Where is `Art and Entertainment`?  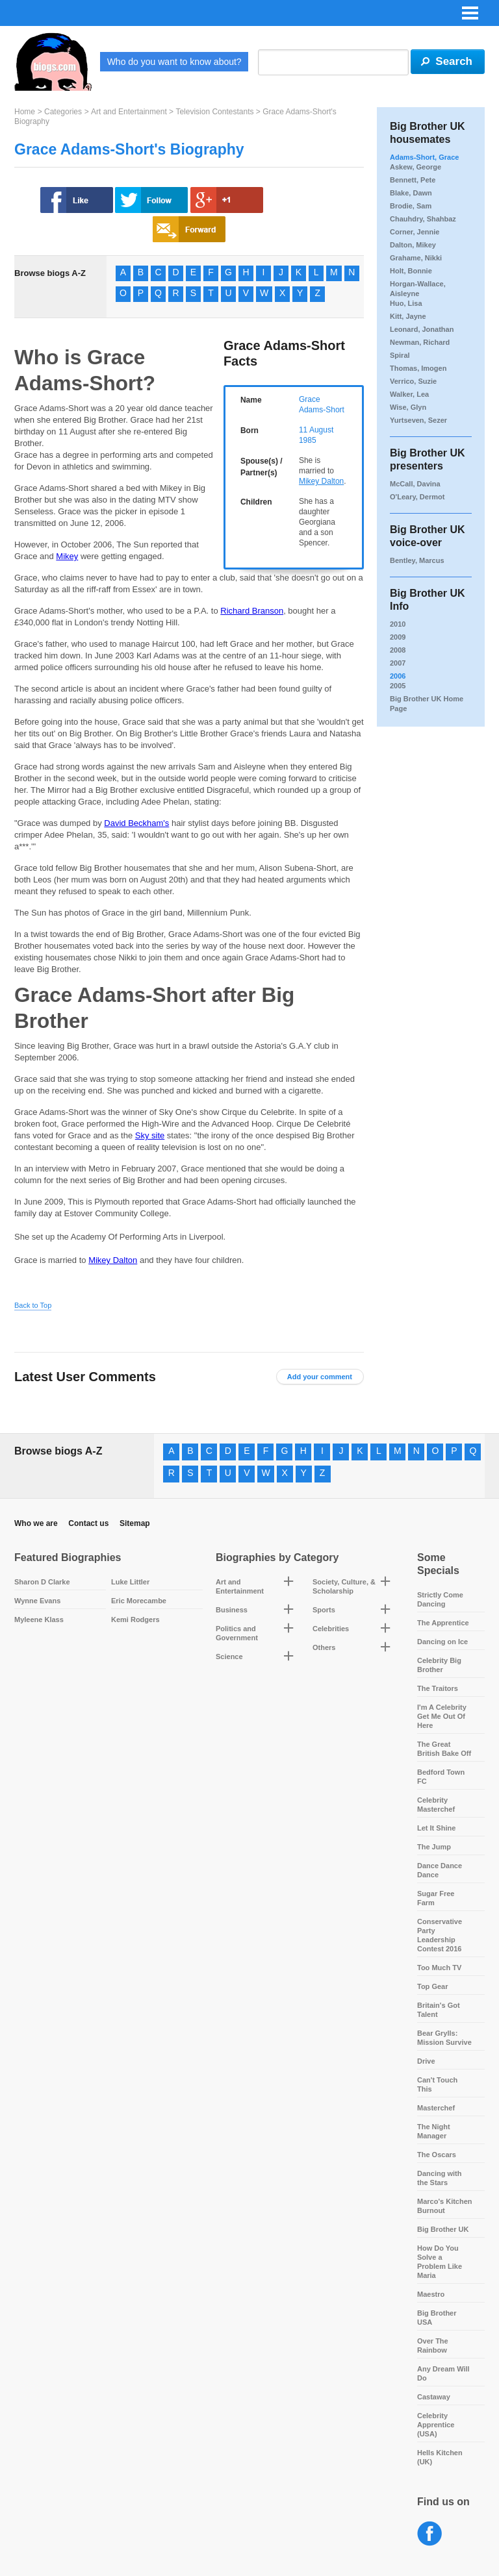
Art and Entertainment is located at coordinates (129, 111).